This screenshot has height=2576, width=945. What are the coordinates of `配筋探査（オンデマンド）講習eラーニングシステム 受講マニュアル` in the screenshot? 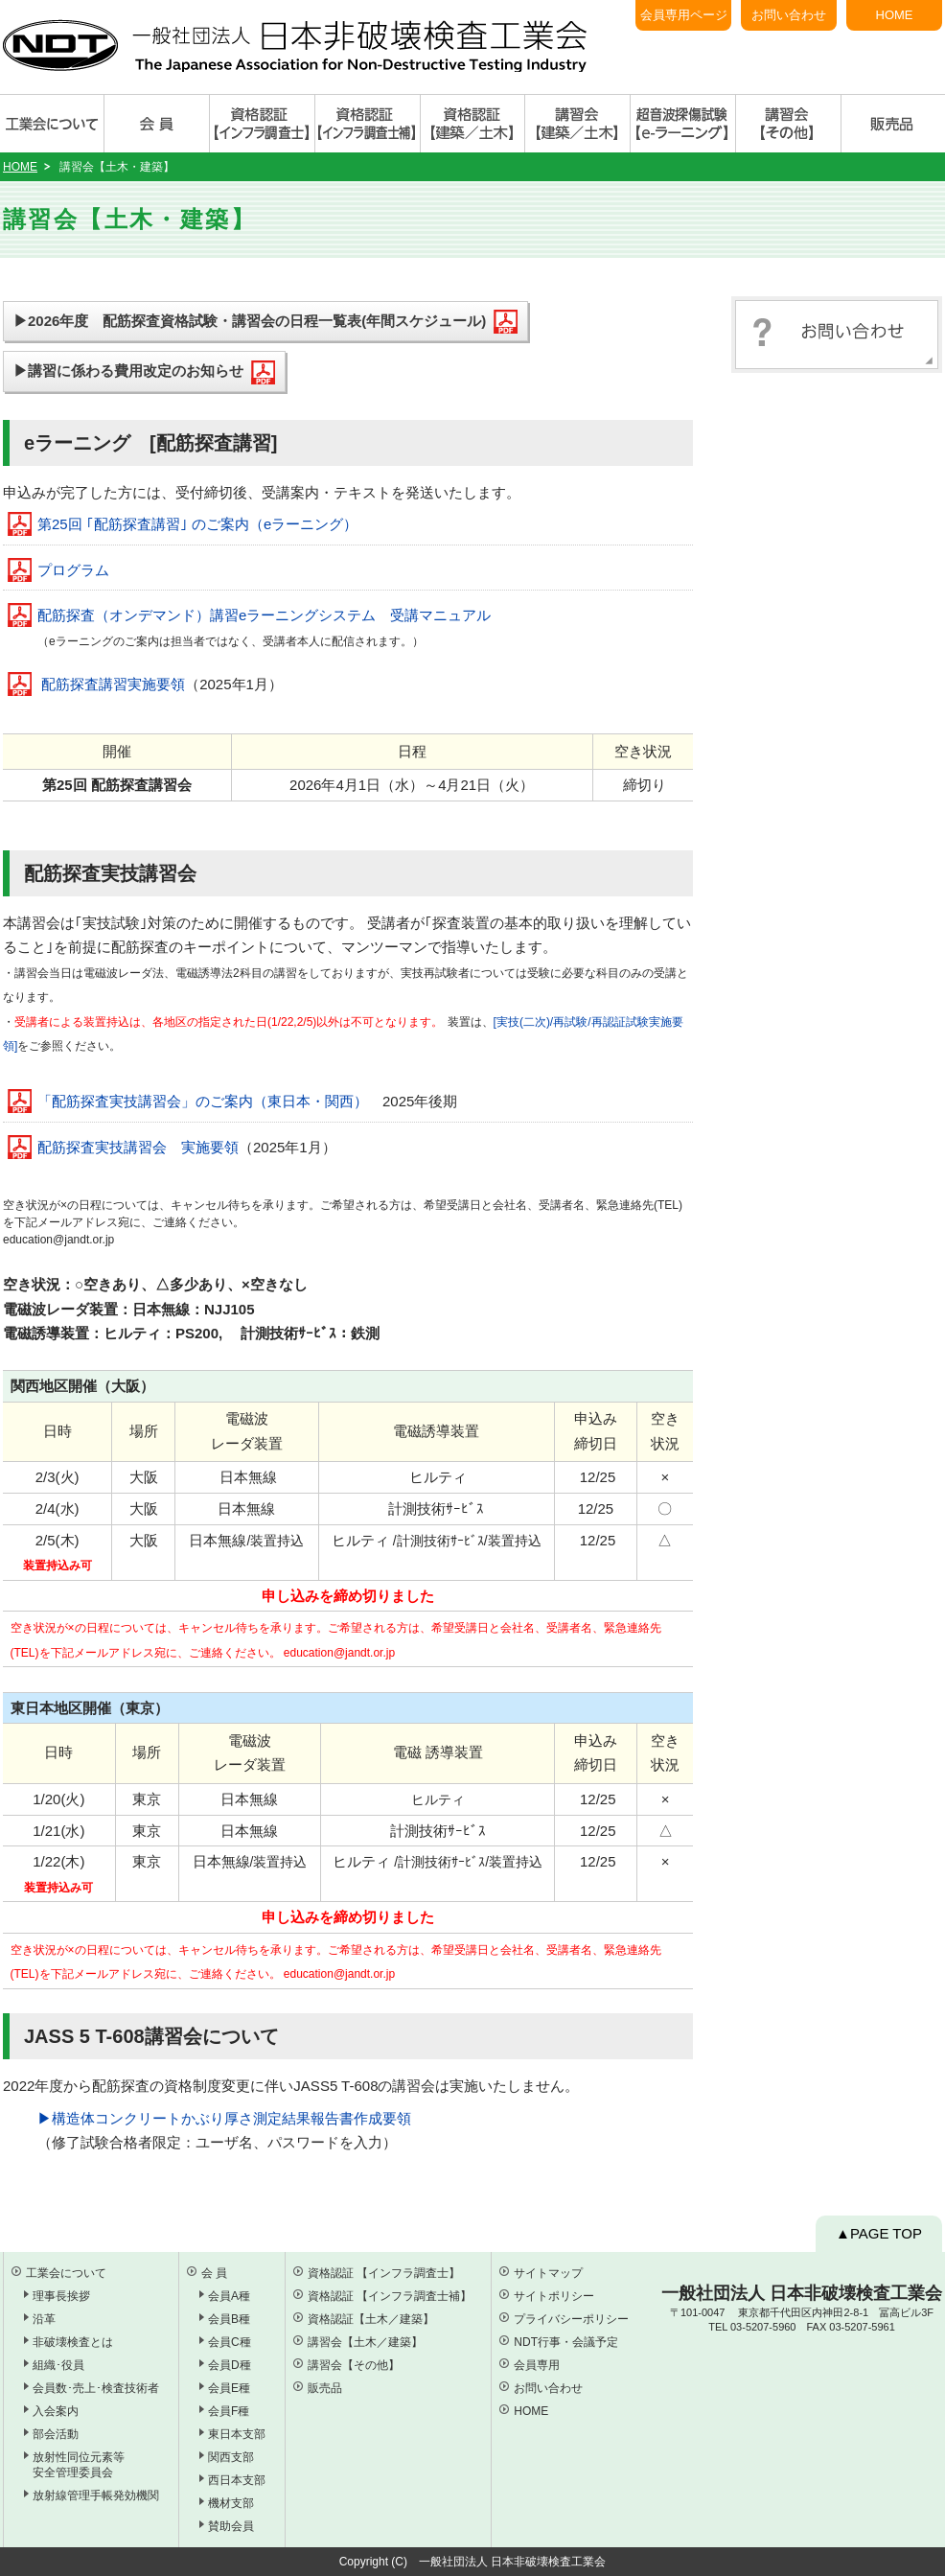 It's located at (264, 615).